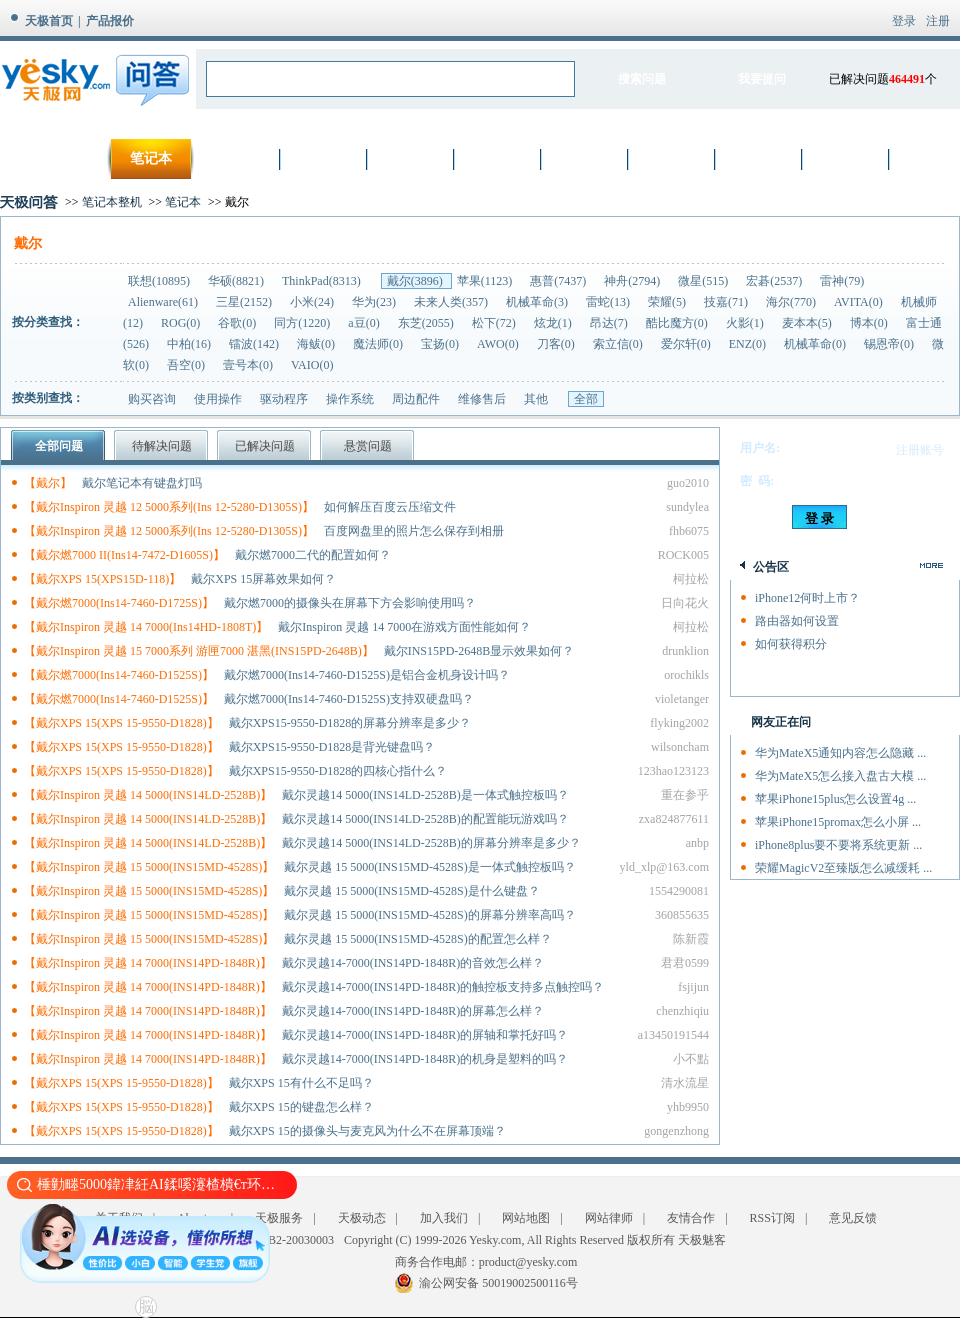 The height and width of the screenshot is (1333, 960). What do you see at coordinates (870, 323) in the screenshot?
I see `博本(0)` at bounding box center [870, 323].